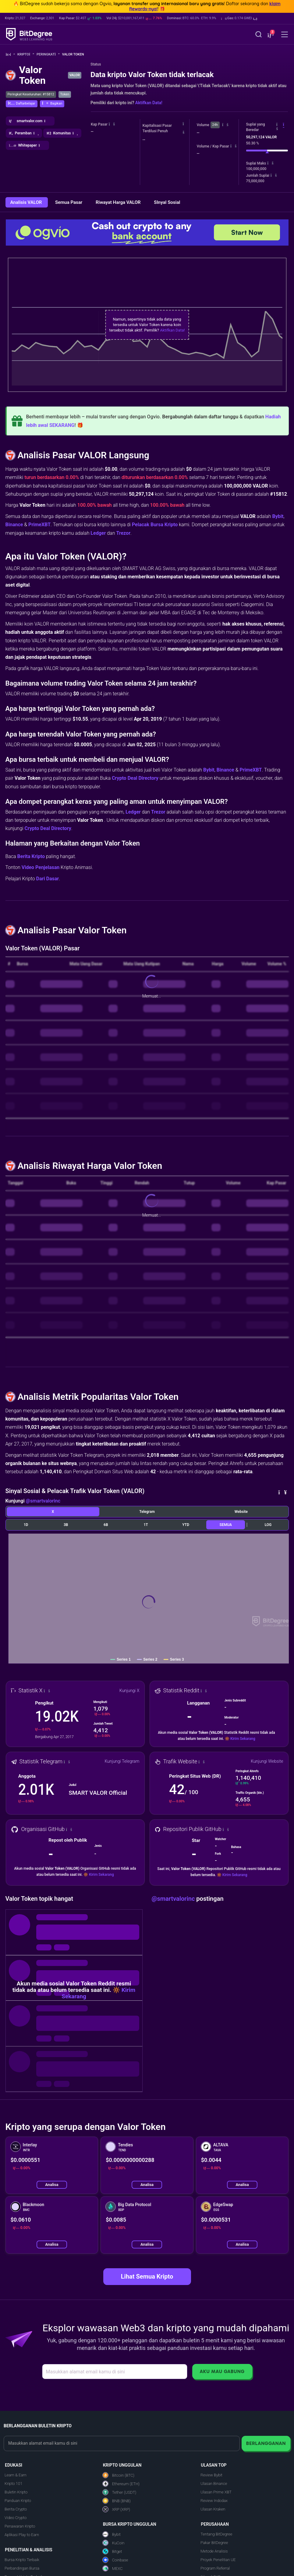 This screenshot has width=294, height=2576. I want to click on Ulasan Binance, so click(213, 2483).